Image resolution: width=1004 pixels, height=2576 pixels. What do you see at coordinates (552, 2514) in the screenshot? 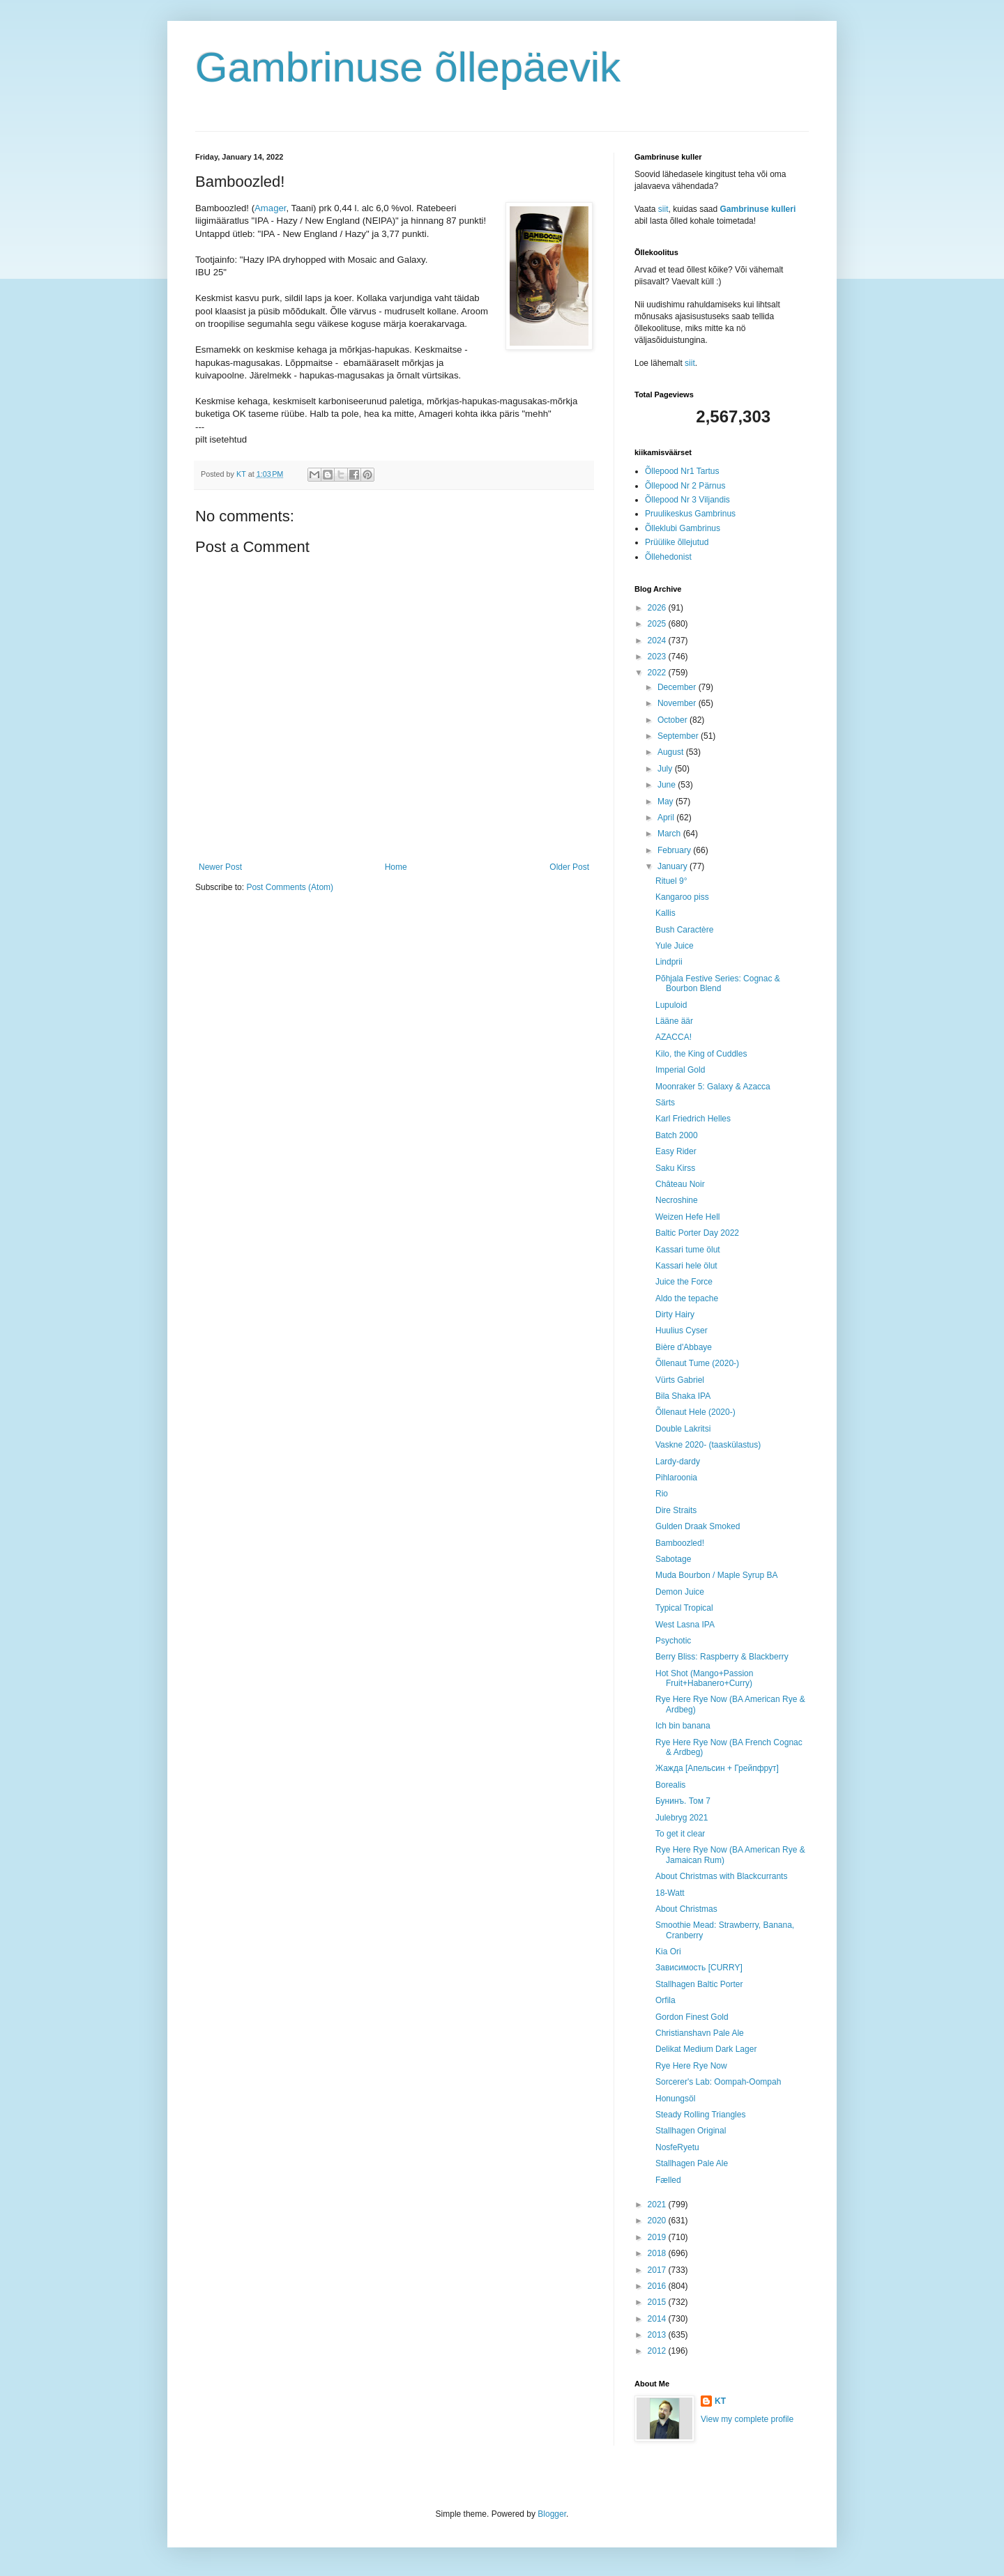
I see `Blogger` at bounding box center [552, 2514].